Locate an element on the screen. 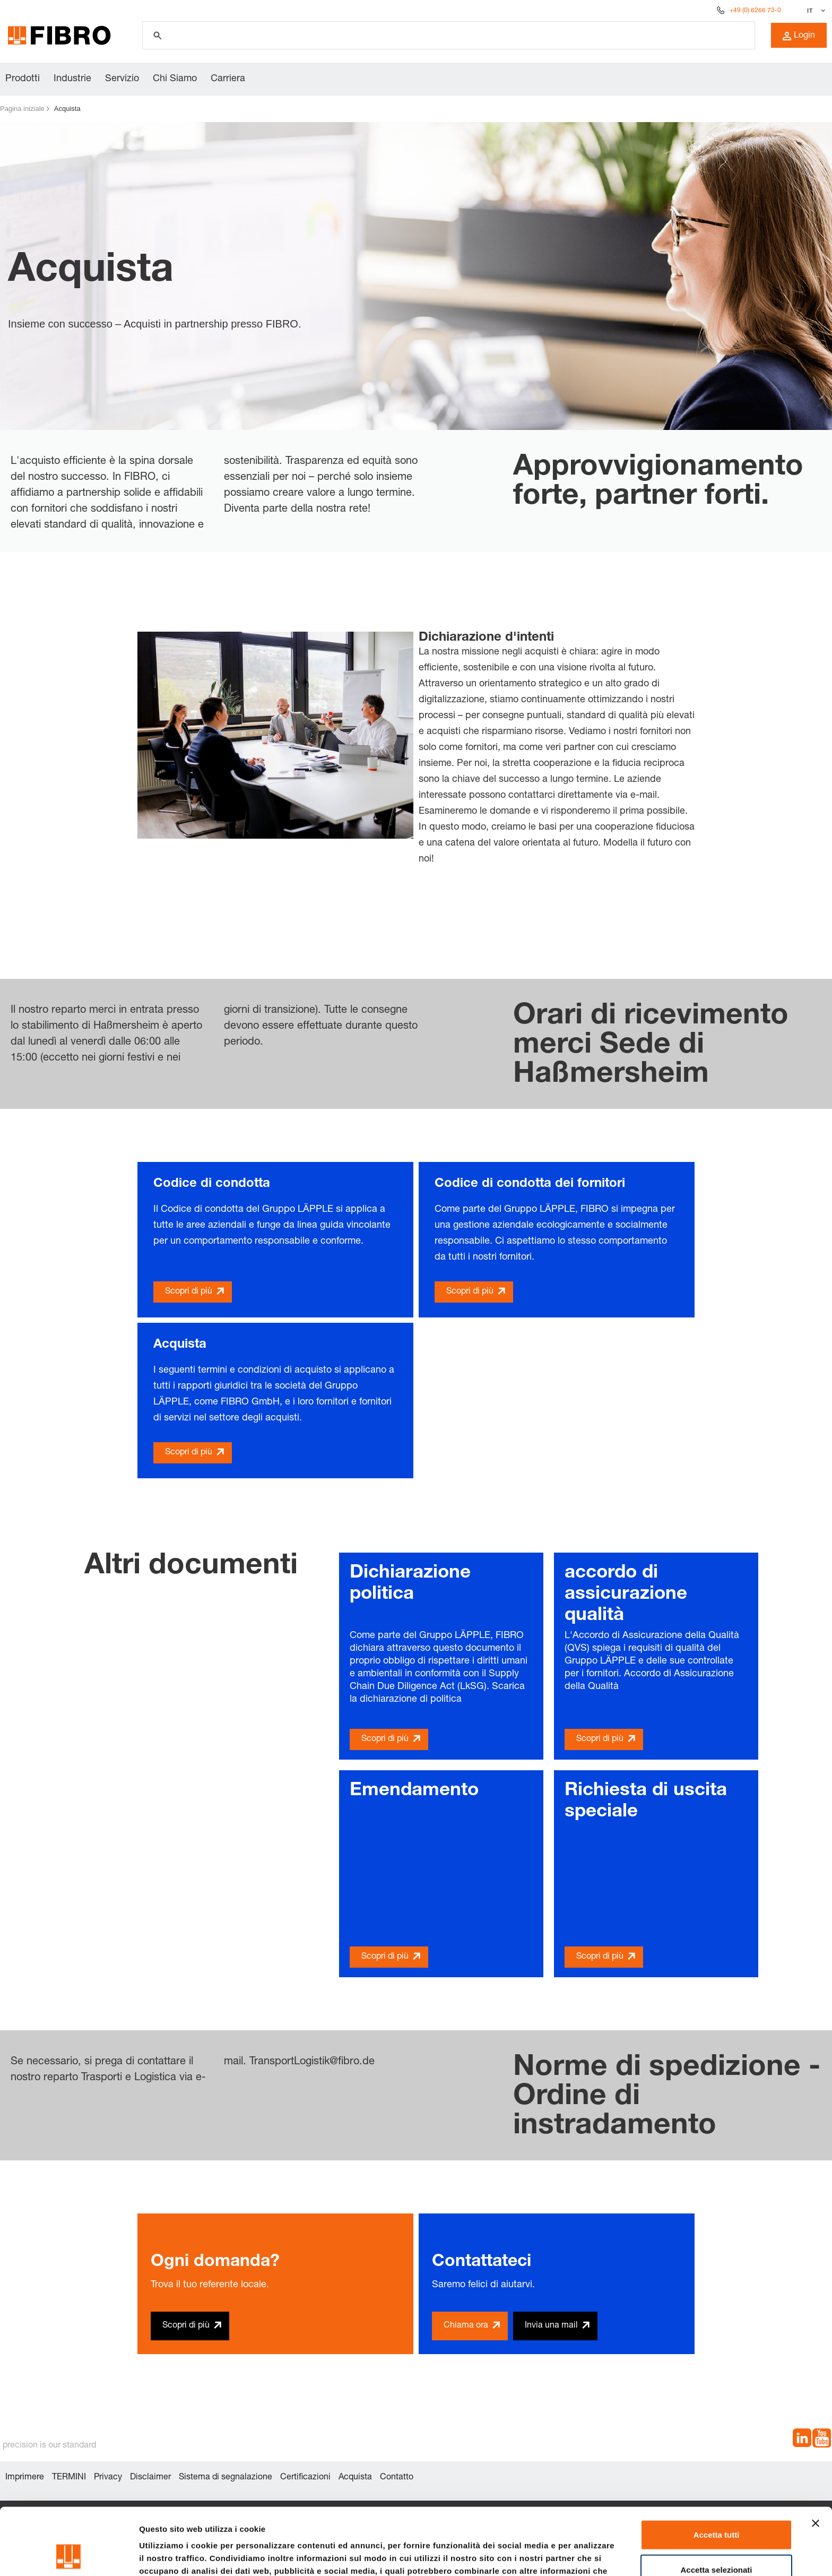  [Chiudi banner] is located at coordinates (815, 2460).